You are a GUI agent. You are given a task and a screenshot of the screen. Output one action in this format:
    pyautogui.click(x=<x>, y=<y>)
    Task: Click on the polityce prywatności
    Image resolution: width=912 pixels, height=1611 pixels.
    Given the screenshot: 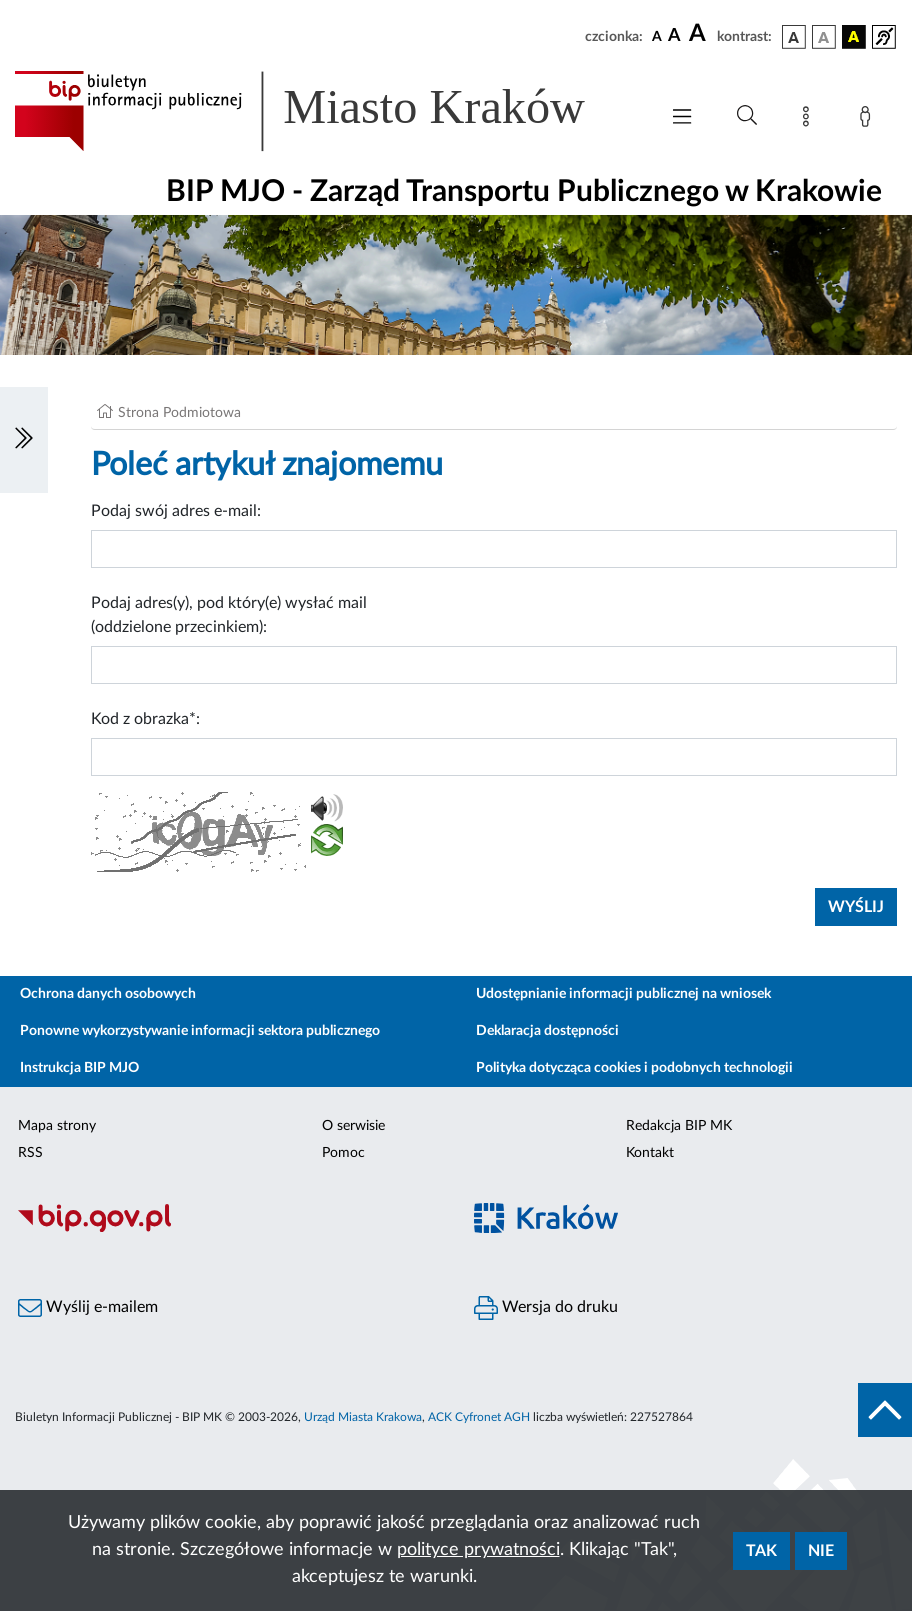 What is the action you would take?
    pyautogui.click(x=478, y=1550)
    